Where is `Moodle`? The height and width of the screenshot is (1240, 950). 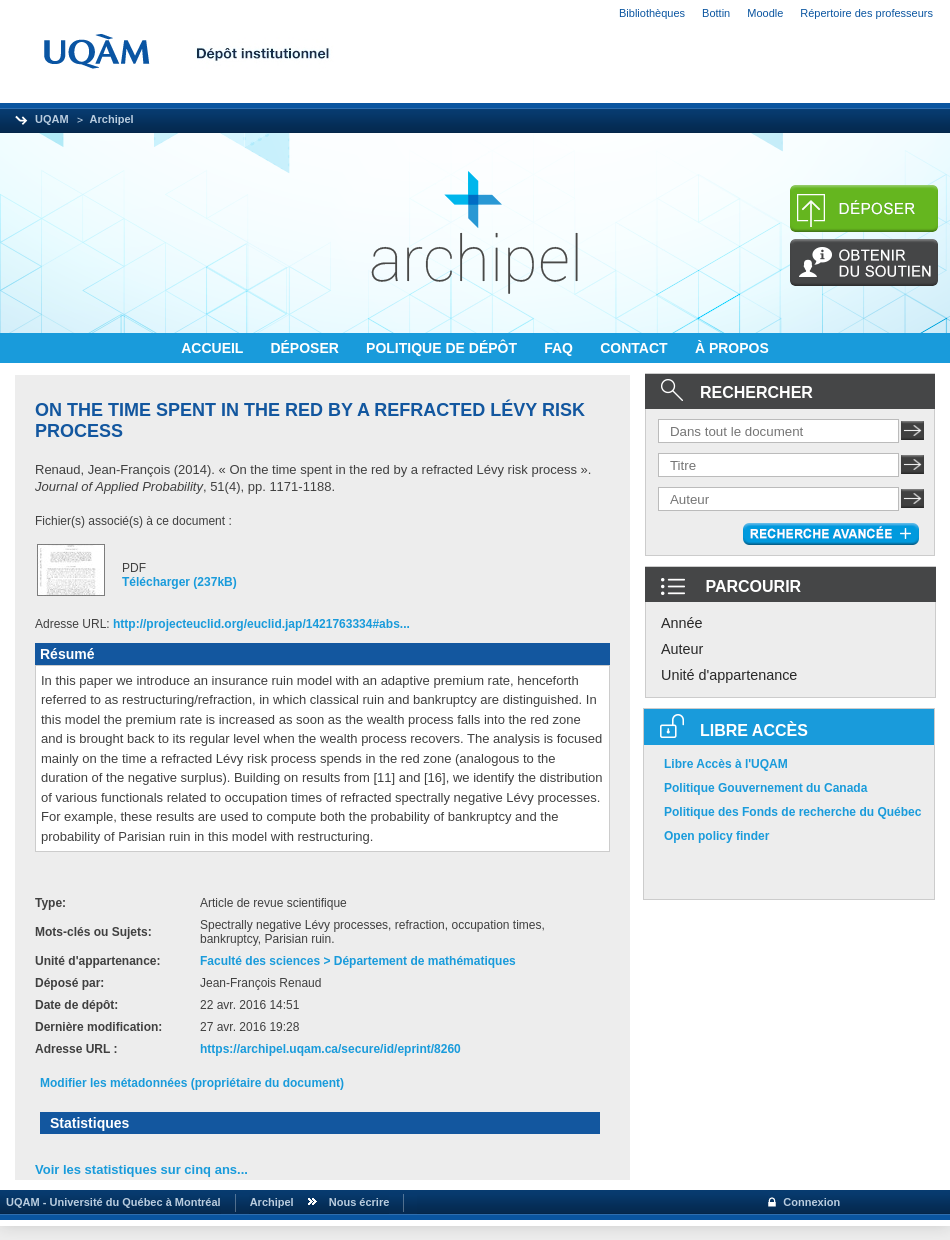
Moodle is located at coordinates (765, 13).